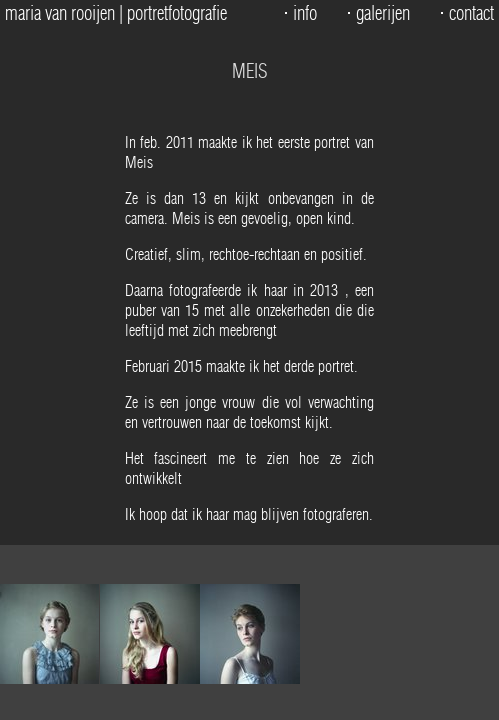 The width and height of the screenshot is (499, 720). I want to click on ⋅ galerijen, so click(378, 13).